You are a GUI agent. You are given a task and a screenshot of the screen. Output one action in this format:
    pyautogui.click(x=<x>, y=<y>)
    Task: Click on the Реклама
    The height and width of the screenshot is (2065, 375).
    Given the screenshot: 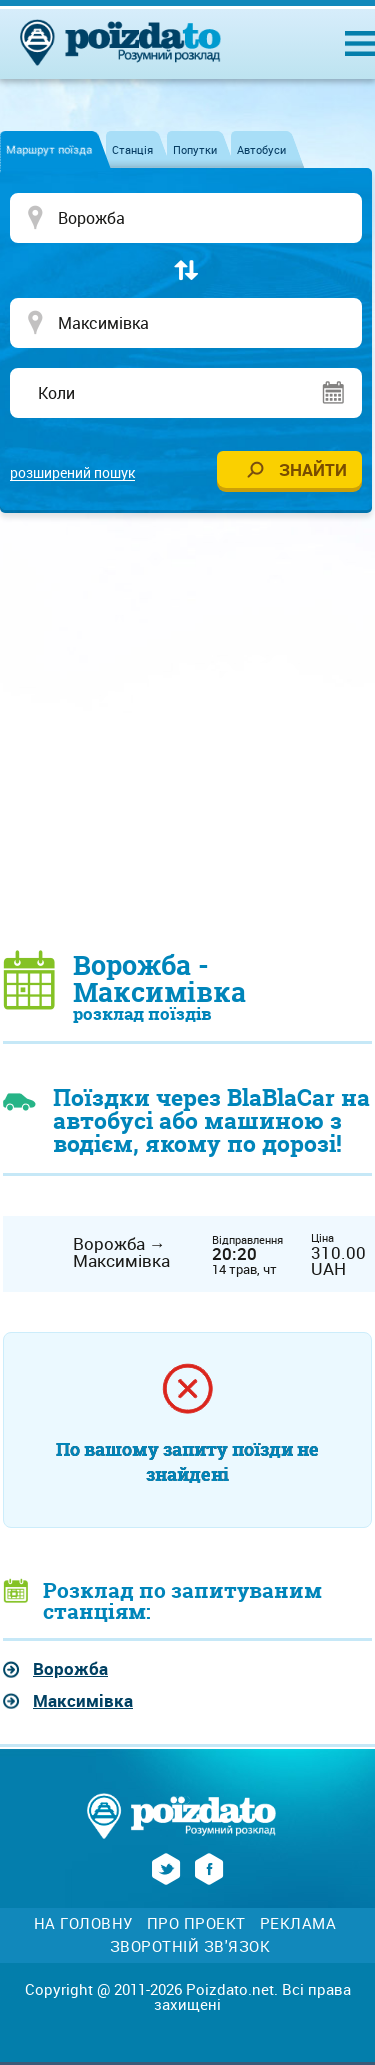 What is the action you would take?
    pyautogui.click(x=298, y=1923)
    